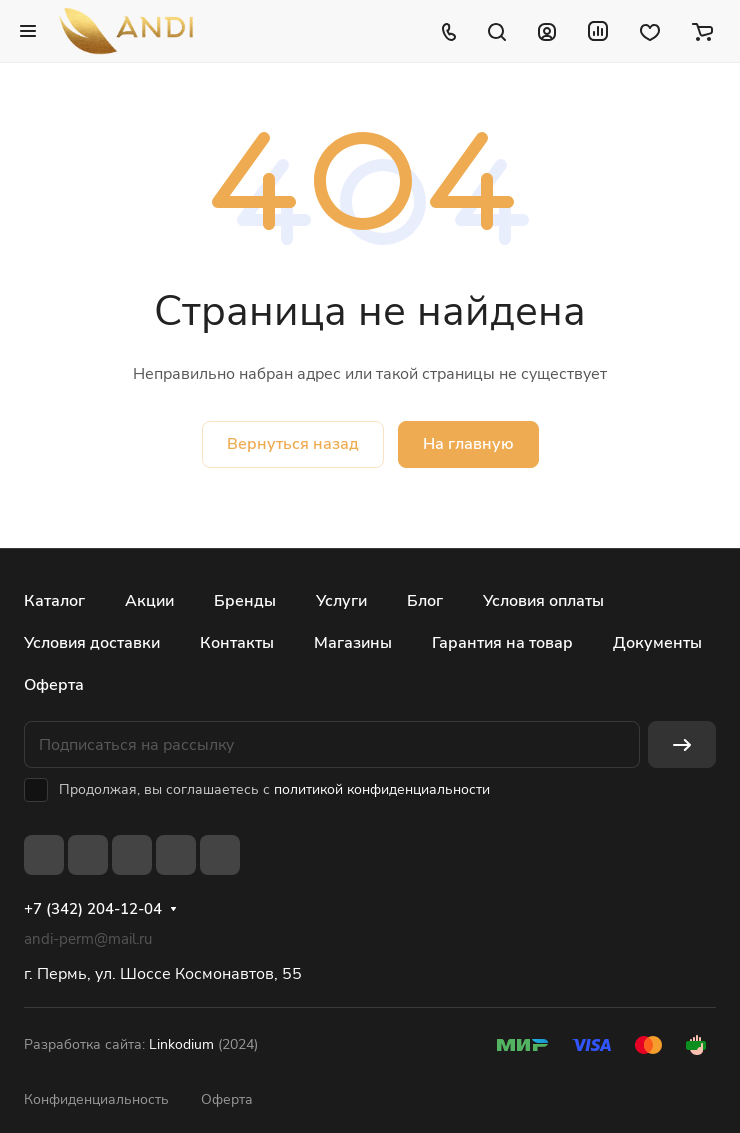 The image size is (740, 1133). I want to click on Магазины, so click(353, 643).